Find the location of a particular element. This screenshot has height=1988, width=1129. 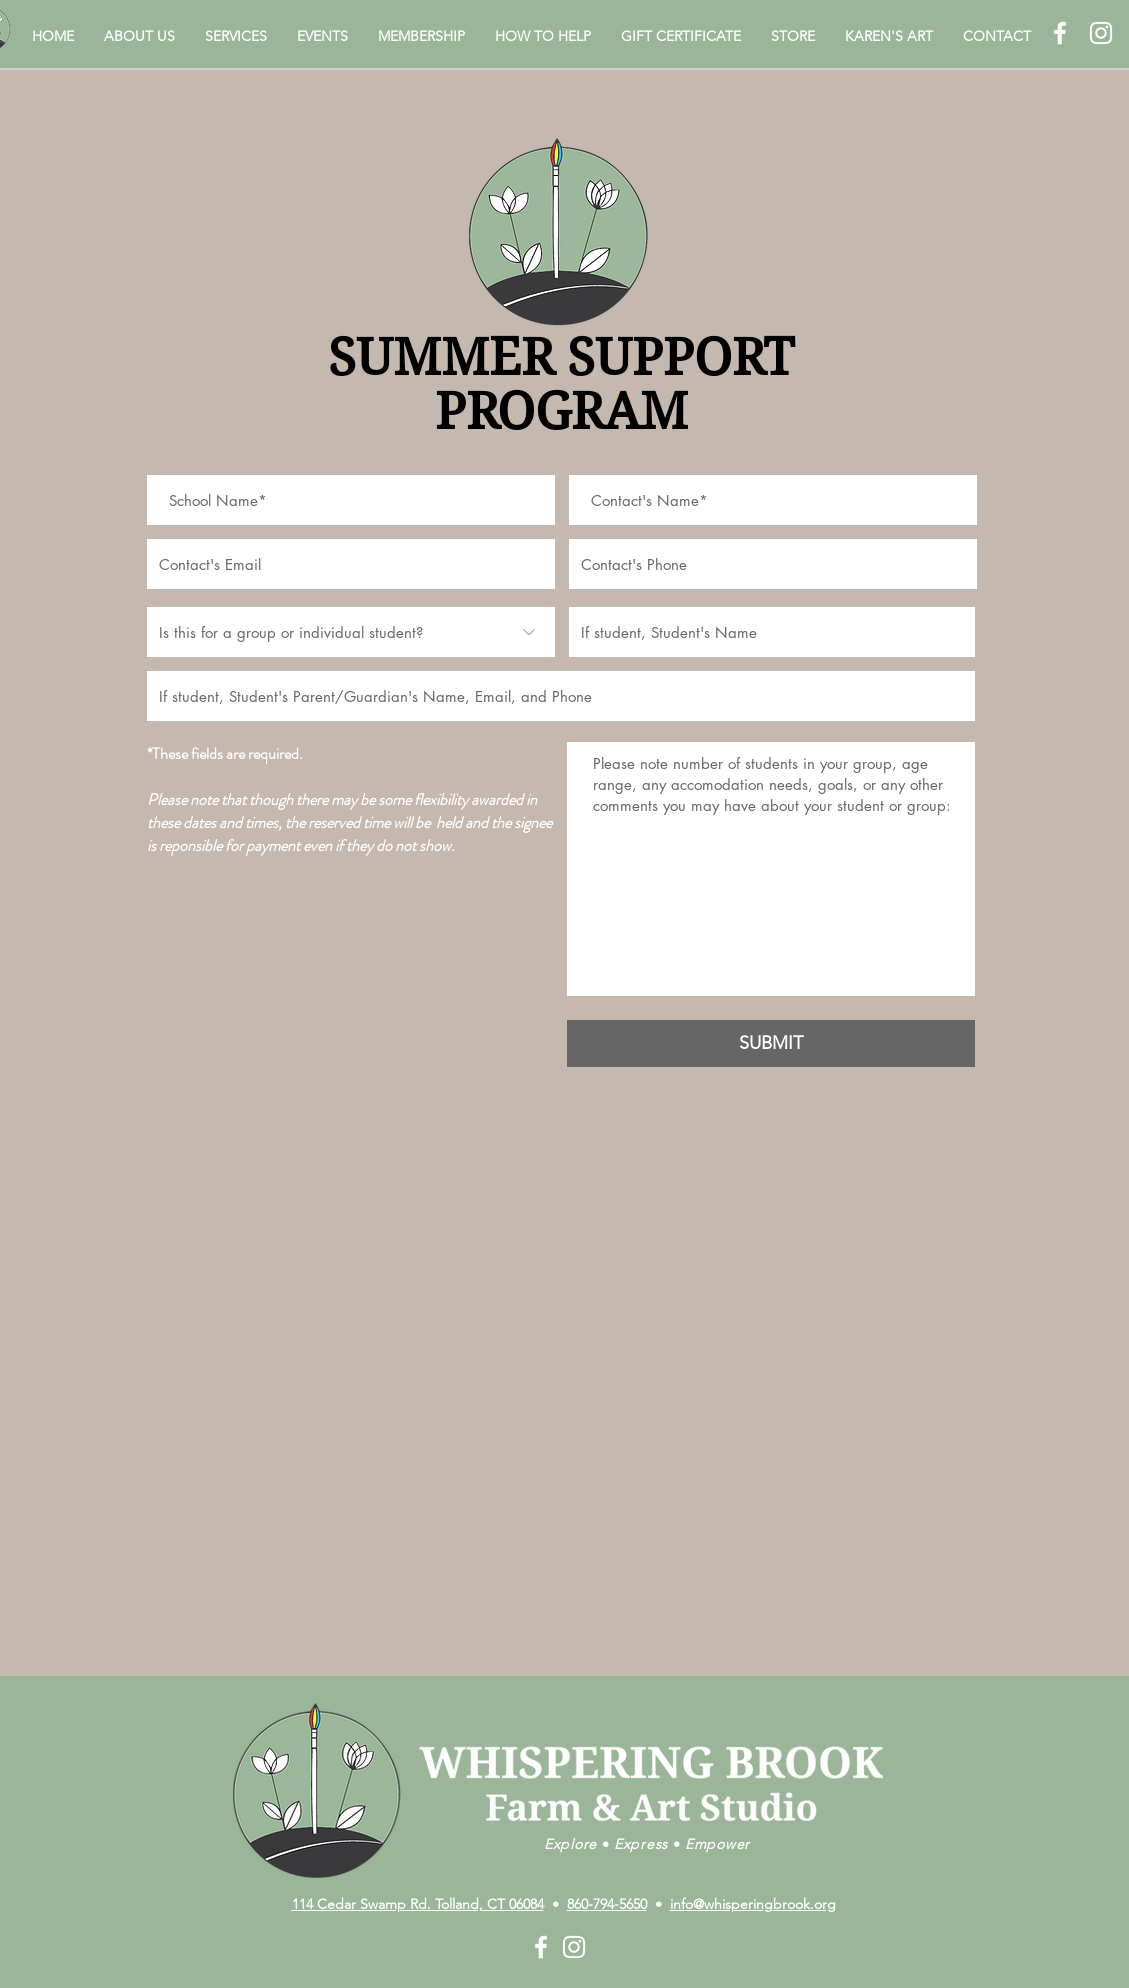

114 Cedar Swamp Rd. Tolland, CT 06084 is located at coordinates (418, 1904).